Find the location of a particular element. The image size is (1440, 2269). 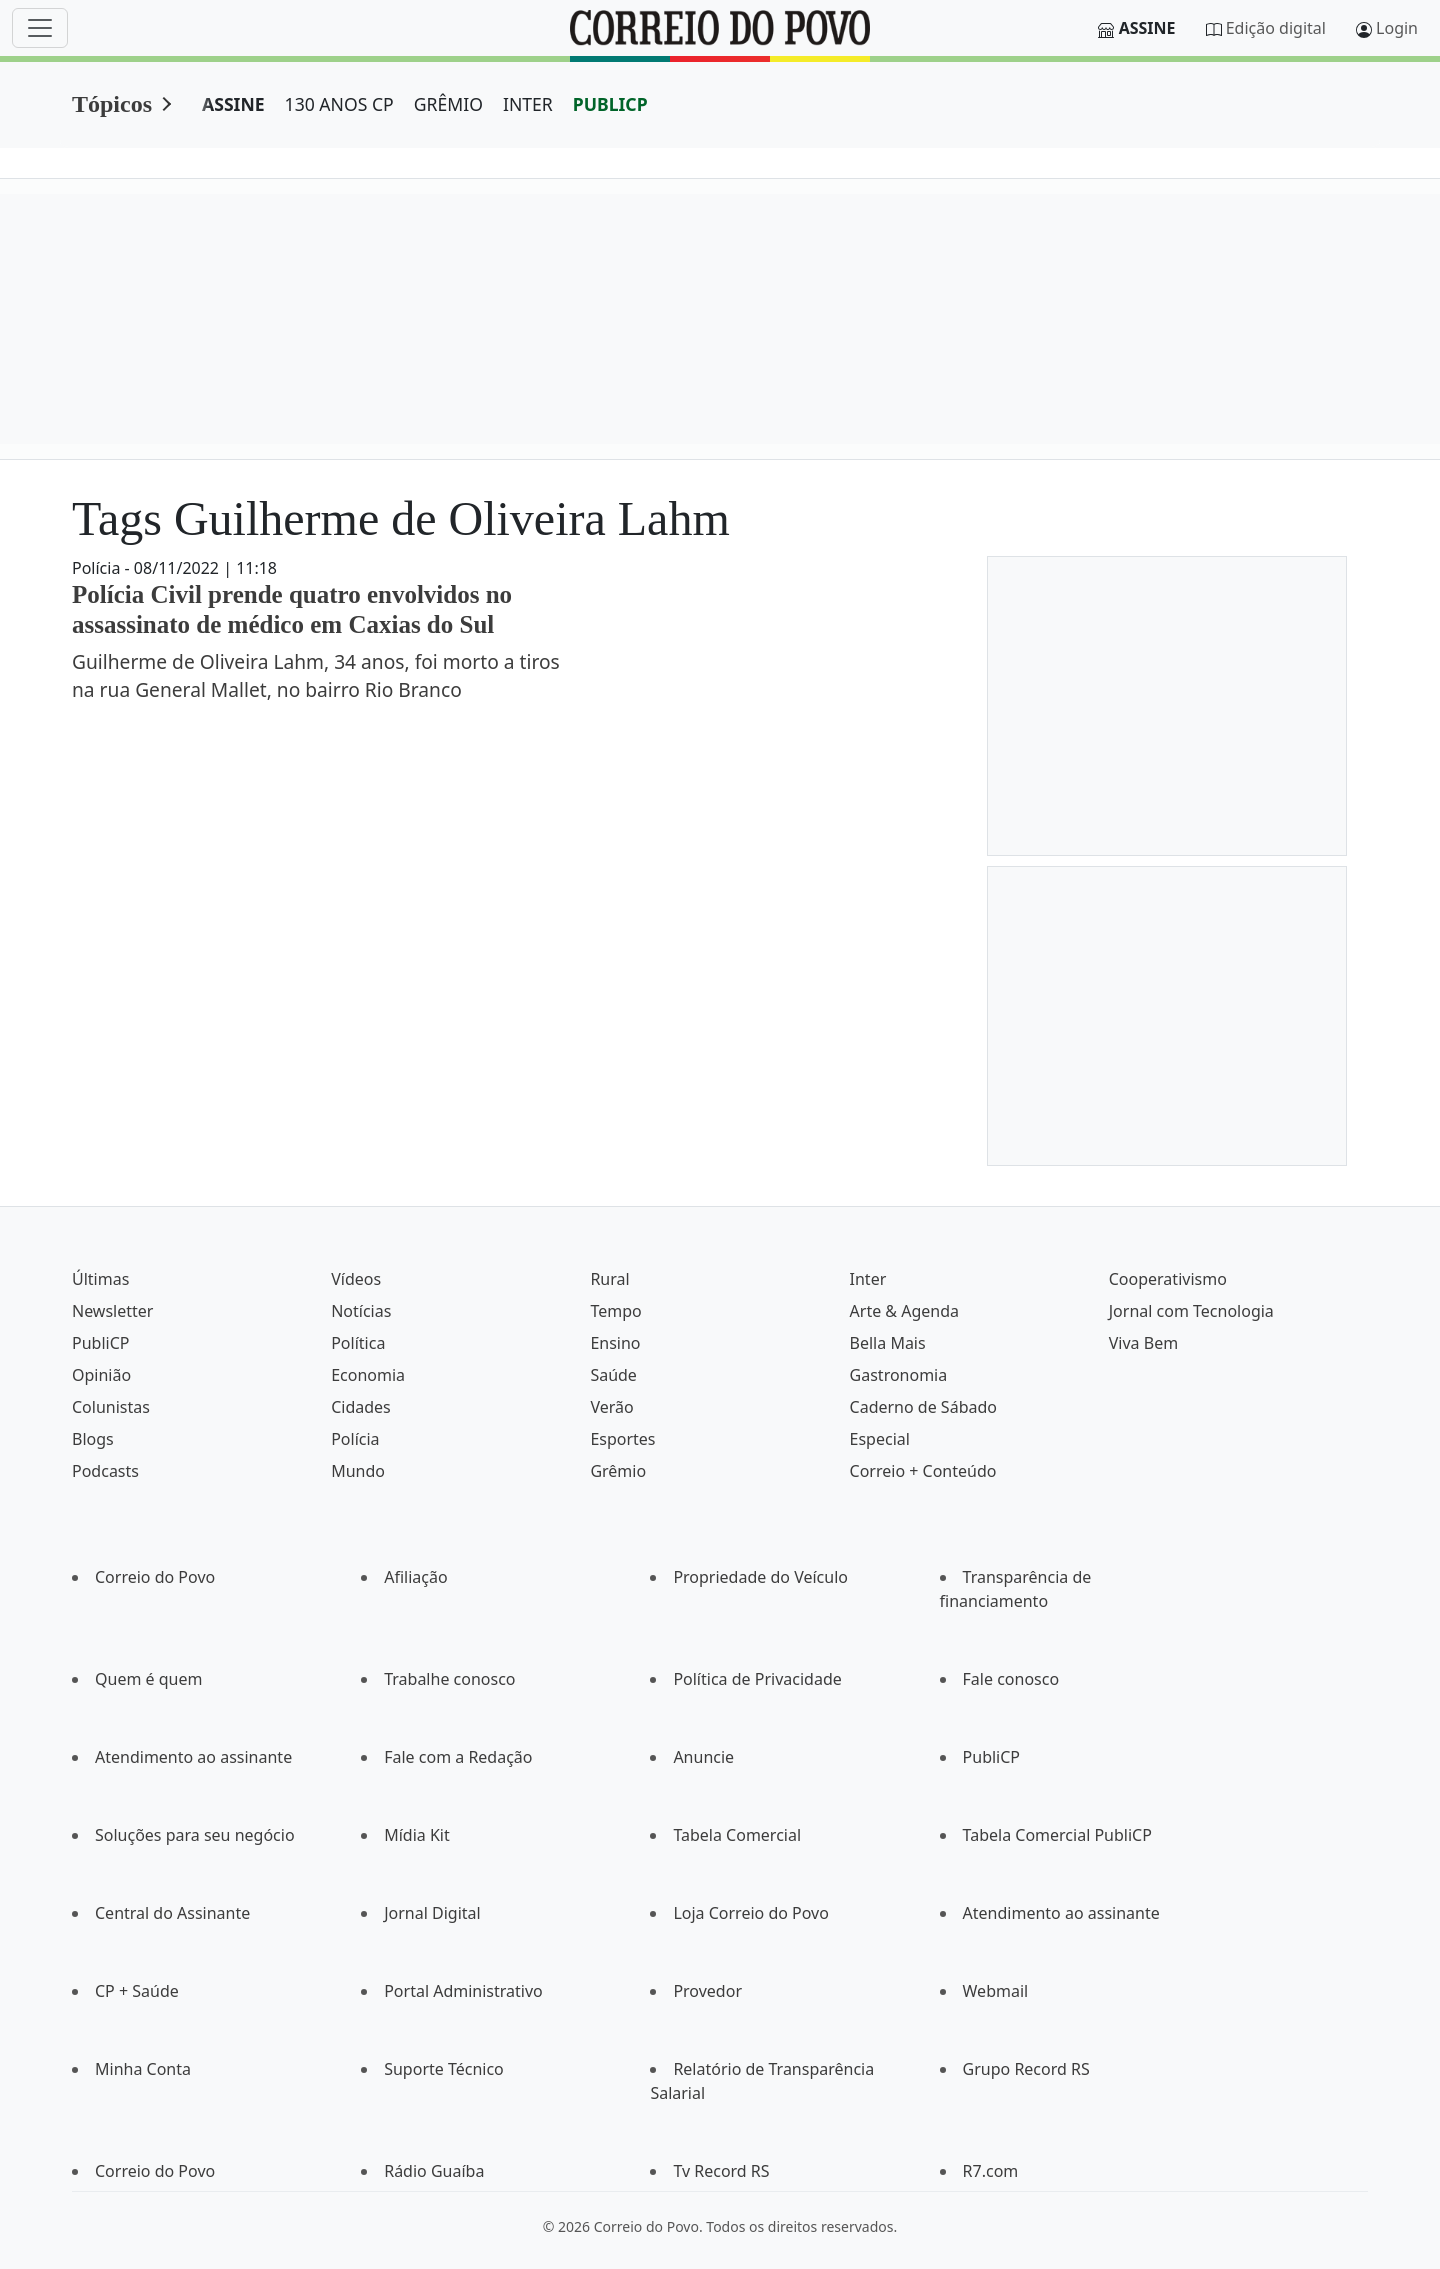

PubliCP is located at coordinates (100, 1343).